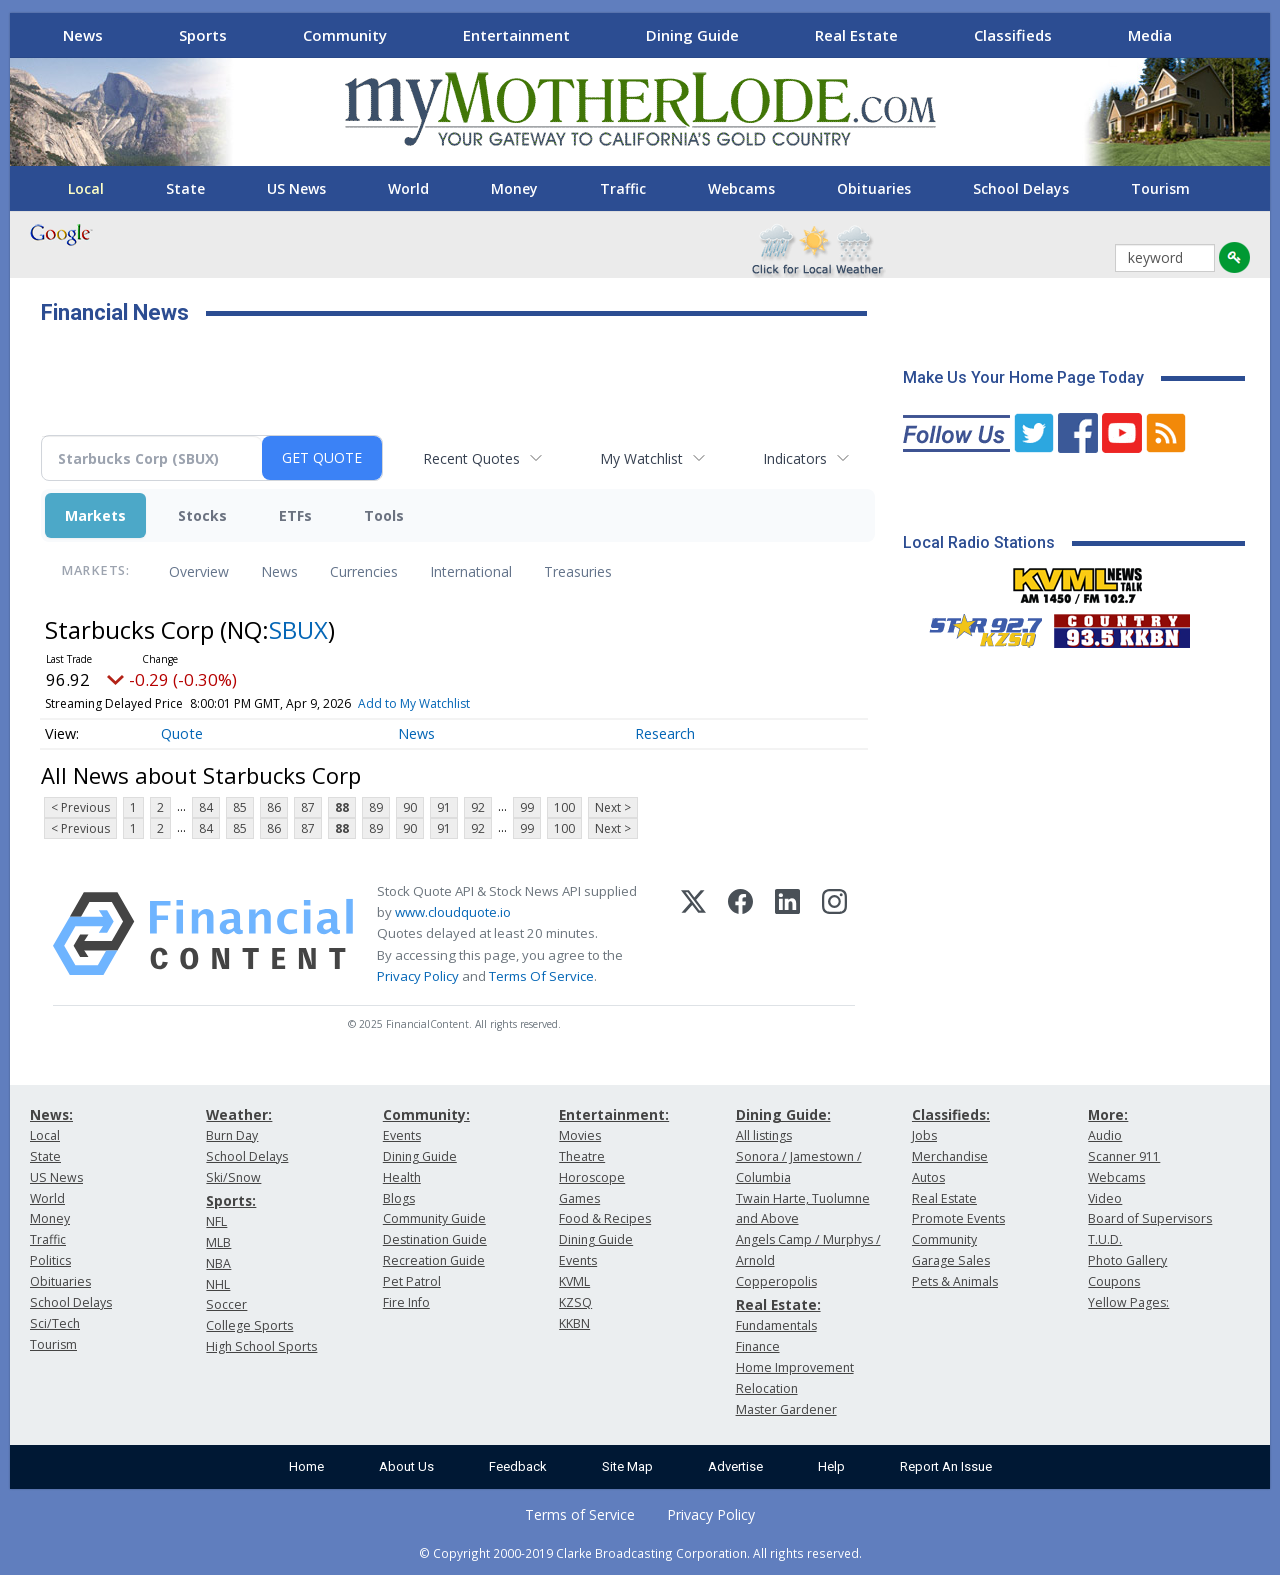  What do you see at coordinates (834, 934) in the screenshot?
I see `[Instagram]` at bounding box center [834, 934].